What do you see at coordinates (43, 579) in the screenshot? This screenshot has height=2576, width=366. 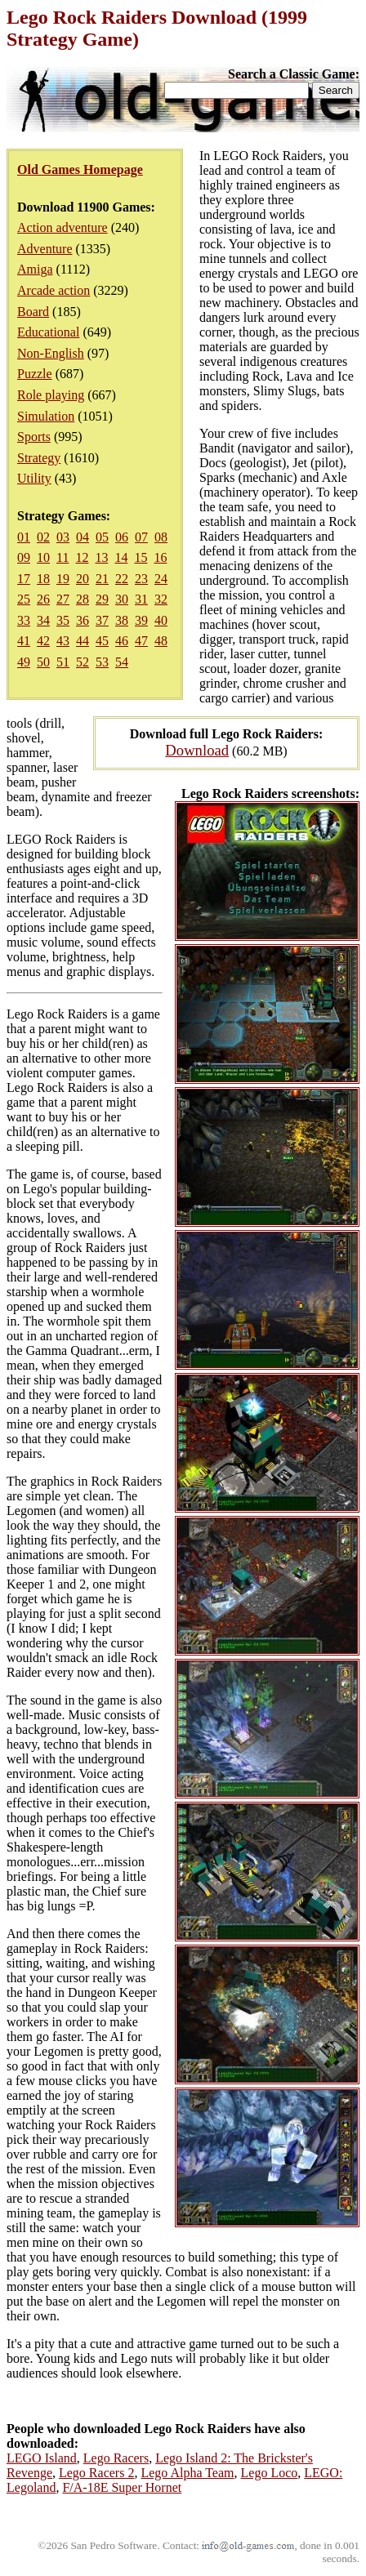 I see `18` at bounding box center [43, 579].